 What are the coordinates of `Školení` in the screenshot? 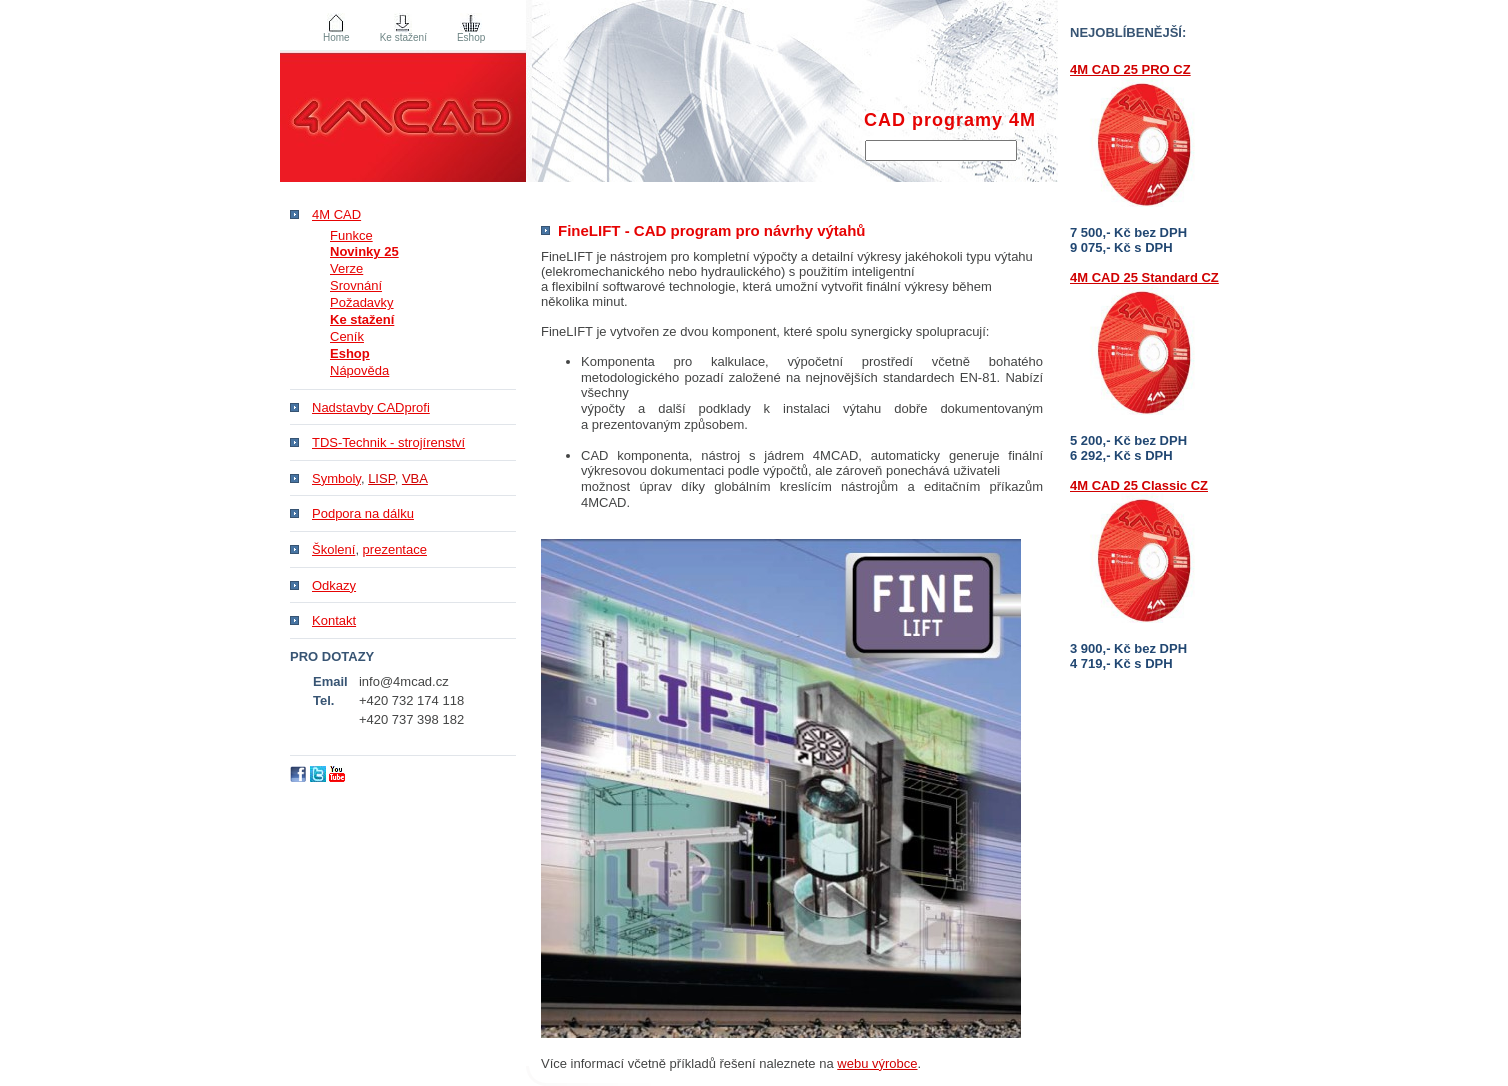 It's located at (333, 549).